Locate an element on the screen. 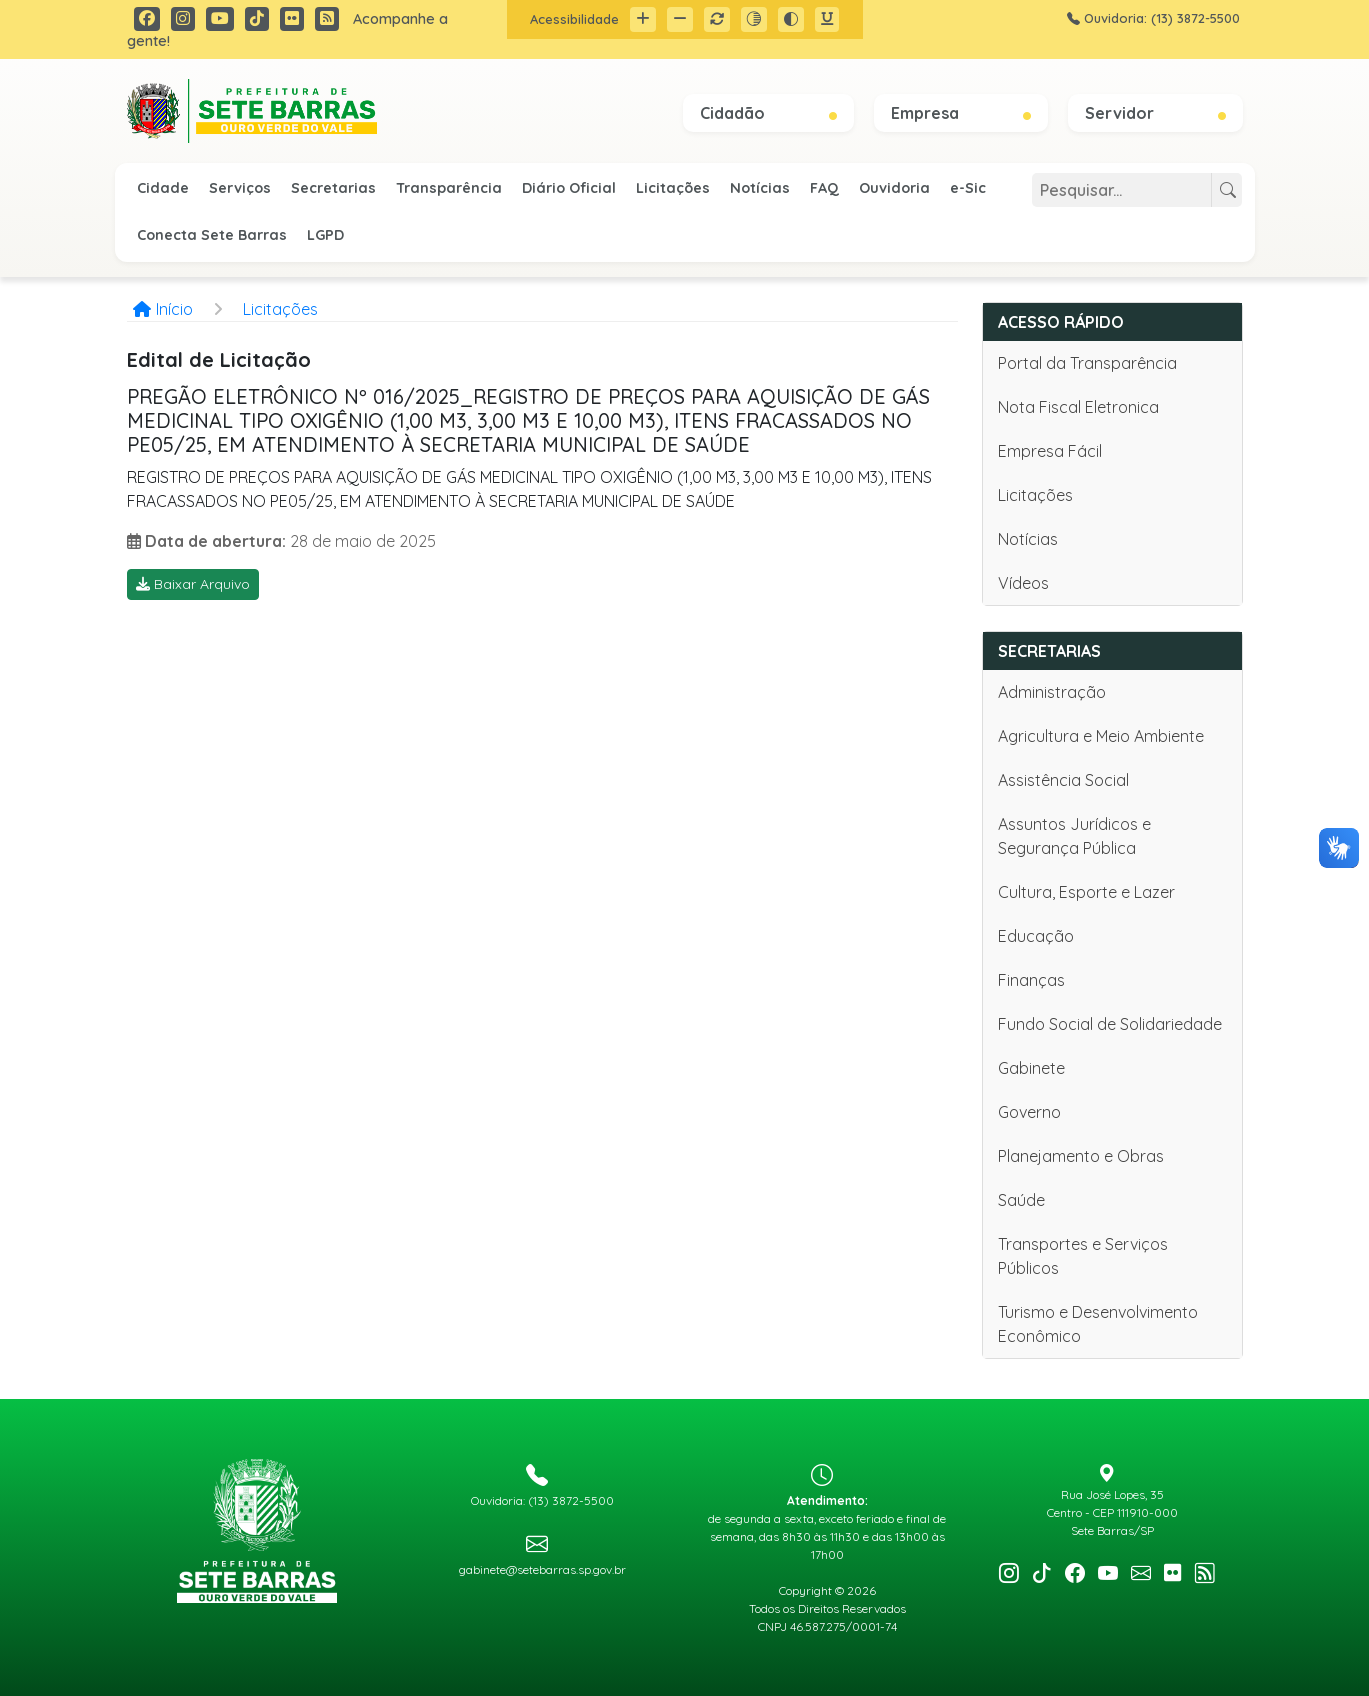 The image size is (1369, 1696). Conecta Sete Barras is located at coordinates (212, 235).